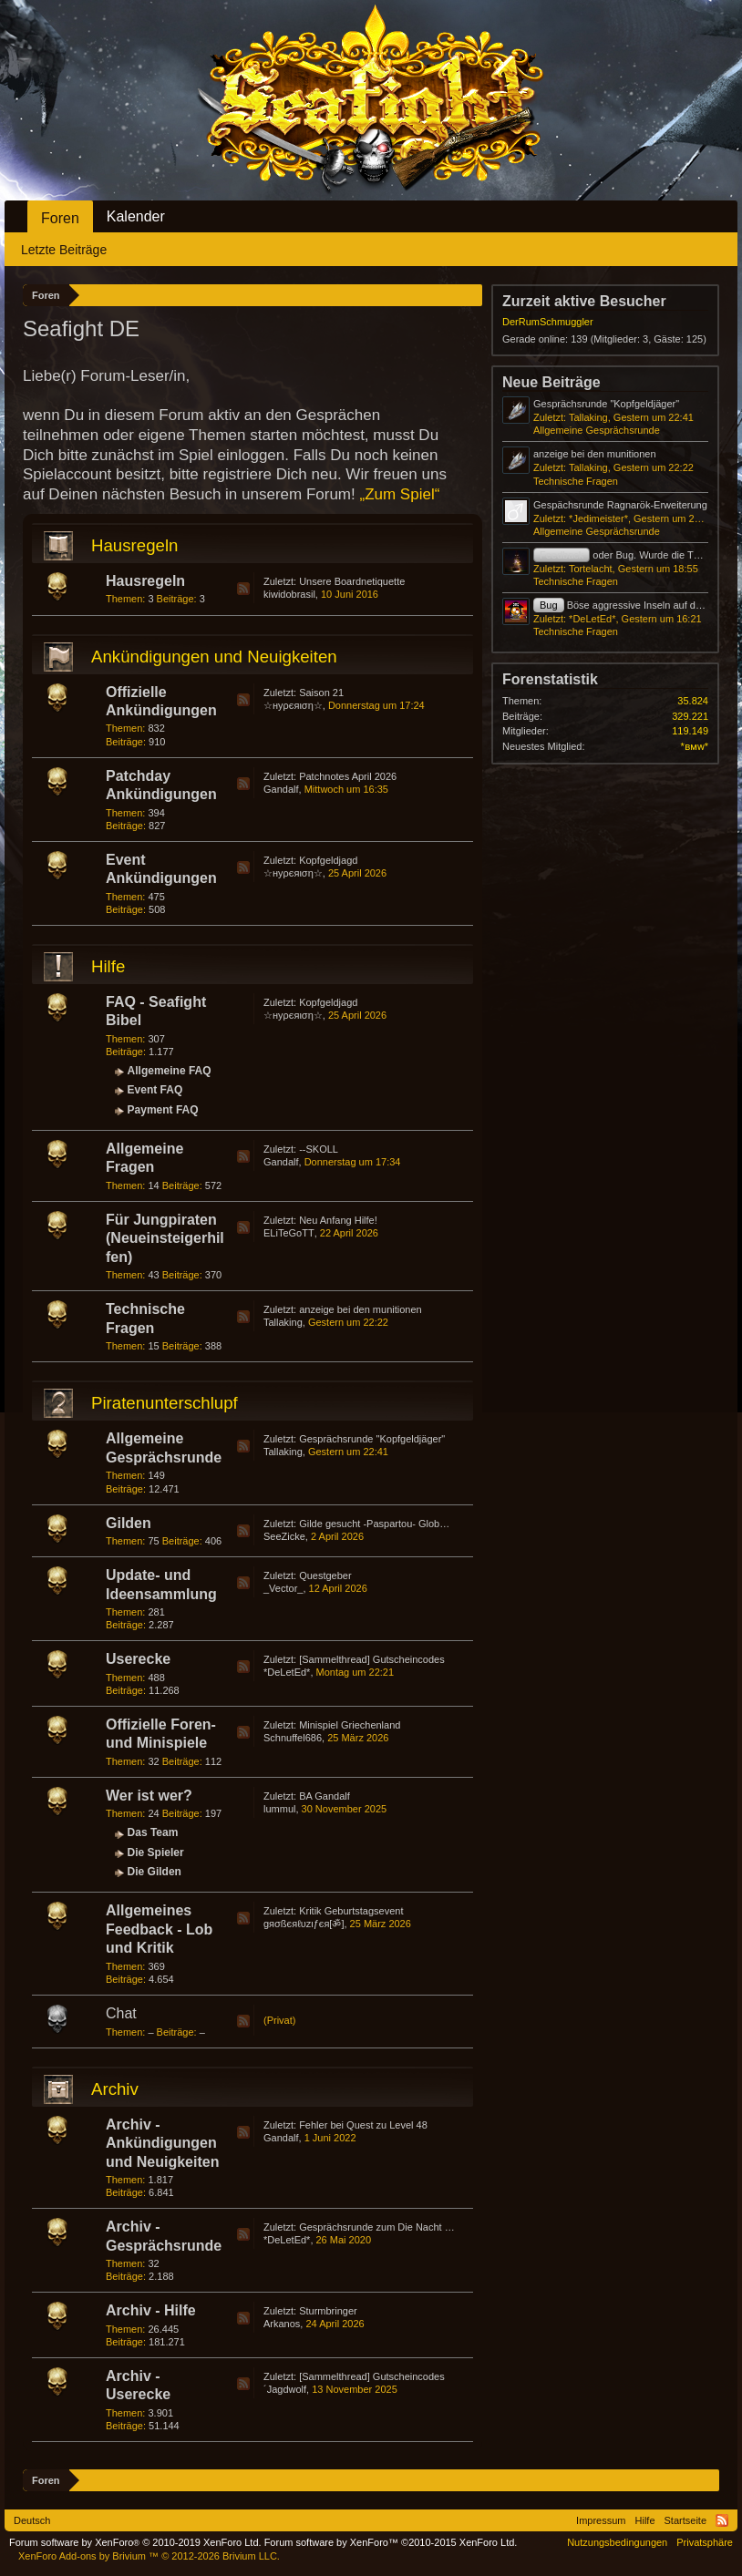 The image size is (742, 2576). I want to click on Startseite, so click(685, 2520).